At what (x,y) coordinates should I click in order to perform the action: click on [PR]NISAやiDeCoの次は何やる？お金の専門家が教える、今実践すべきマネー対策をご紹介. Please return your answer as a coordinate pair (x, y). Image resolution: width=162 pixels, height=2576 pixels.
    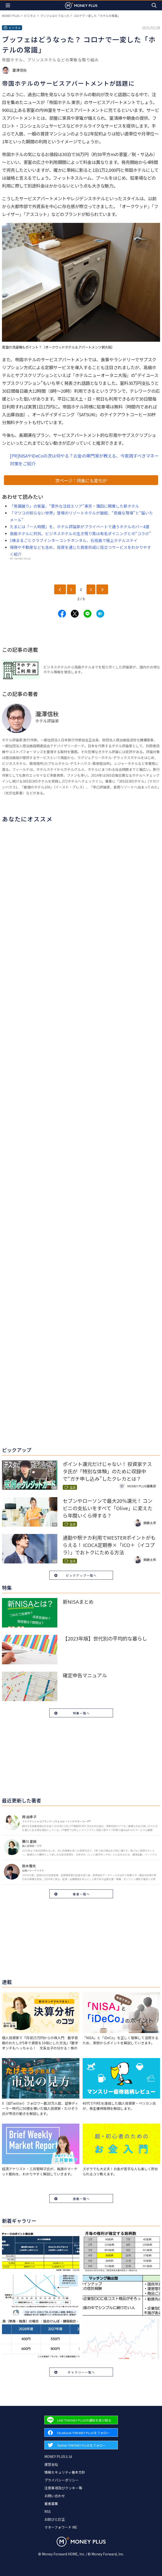
    Looking at the image, I should click on (84, 459).